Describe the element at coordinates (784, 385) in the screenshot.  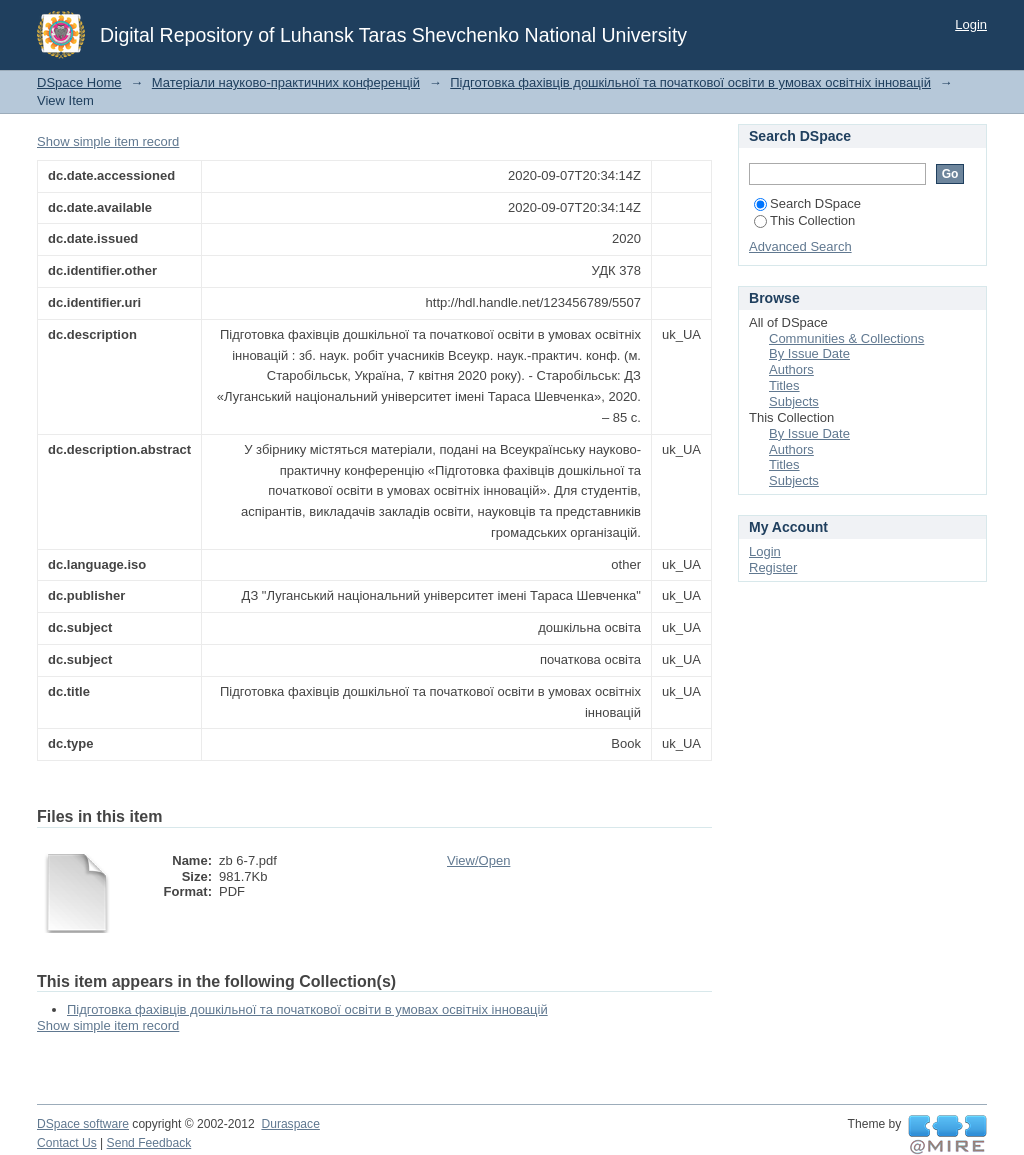
I see `Titles` at that location.